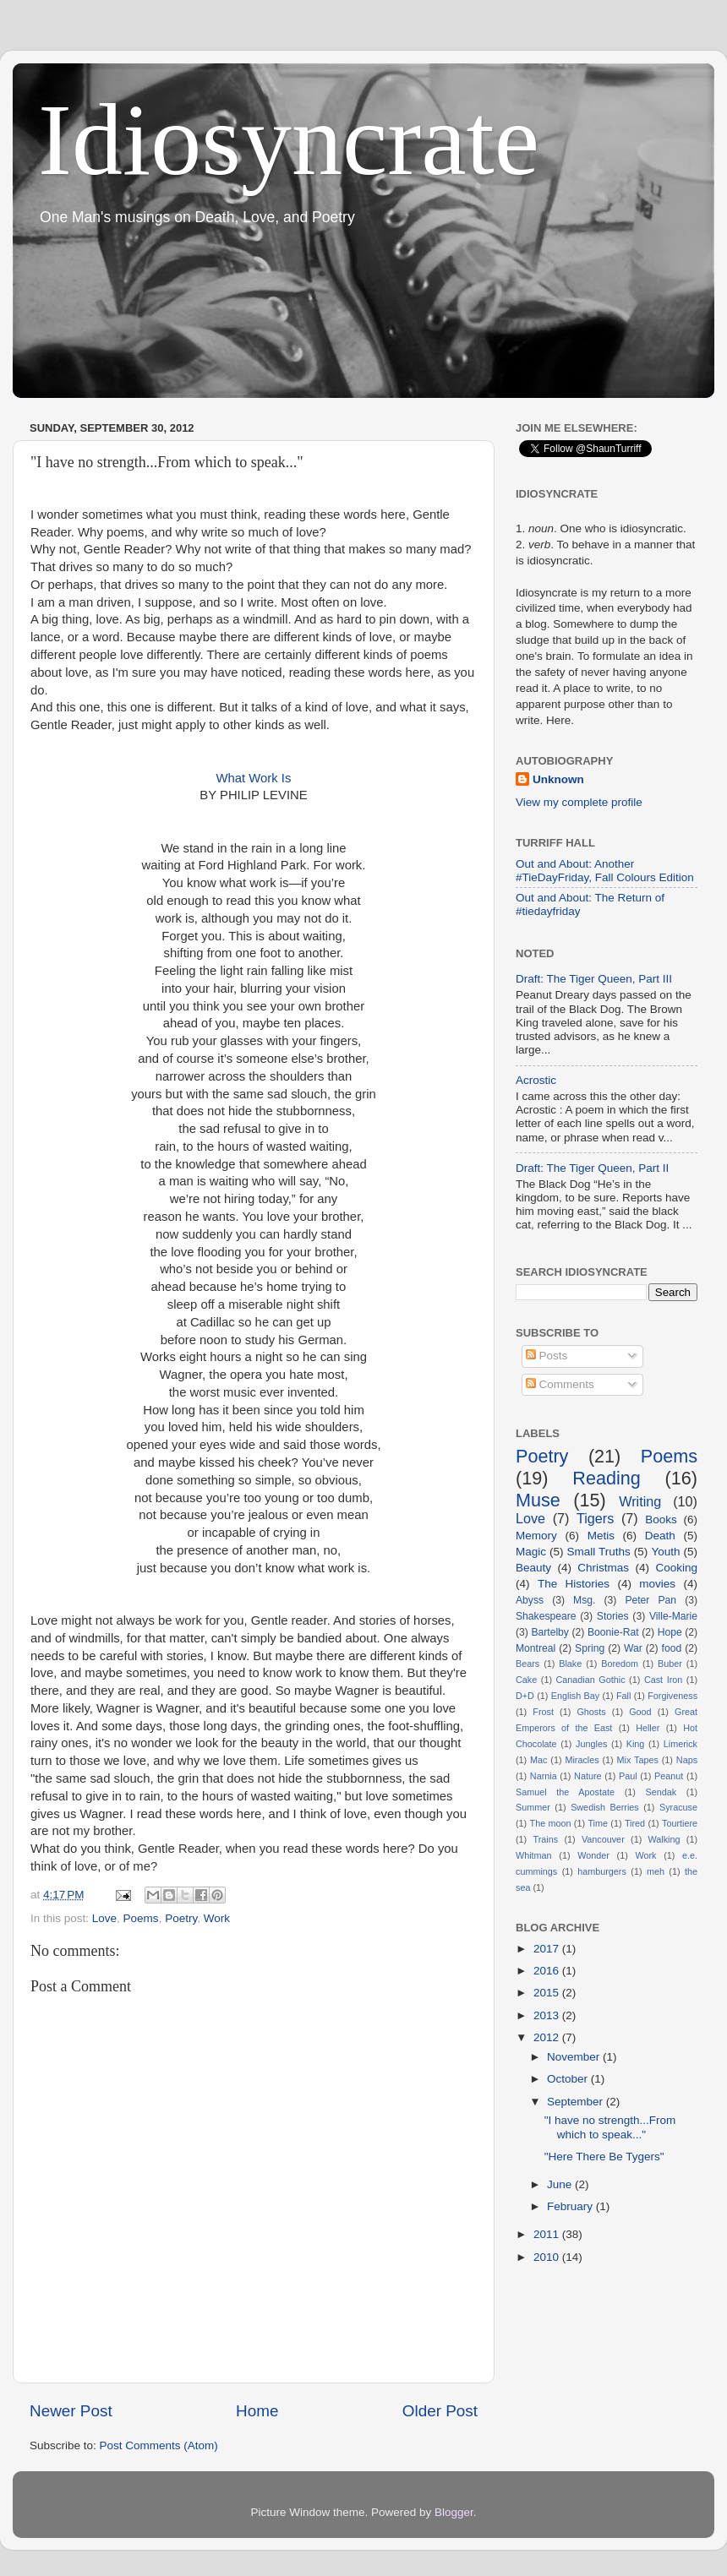 This screenshot has width=727, height=2576. I want to click on food, so click(672, 1648).